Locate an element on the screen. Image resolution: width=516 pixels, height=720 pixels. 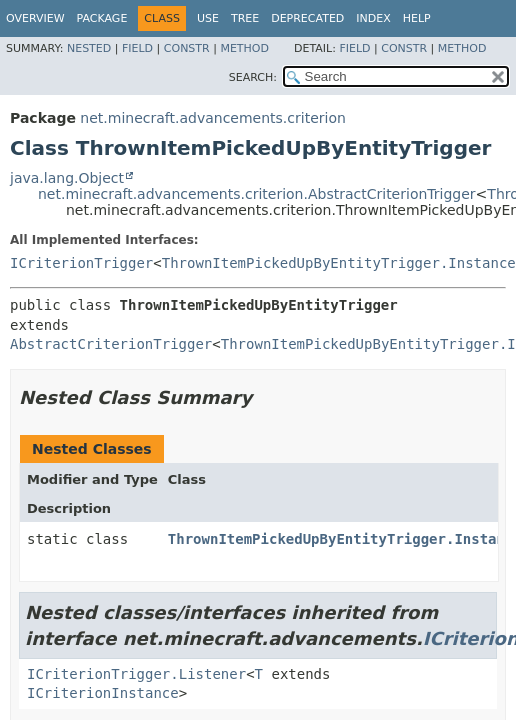
Deprecated is located at coordinates (307, 18).